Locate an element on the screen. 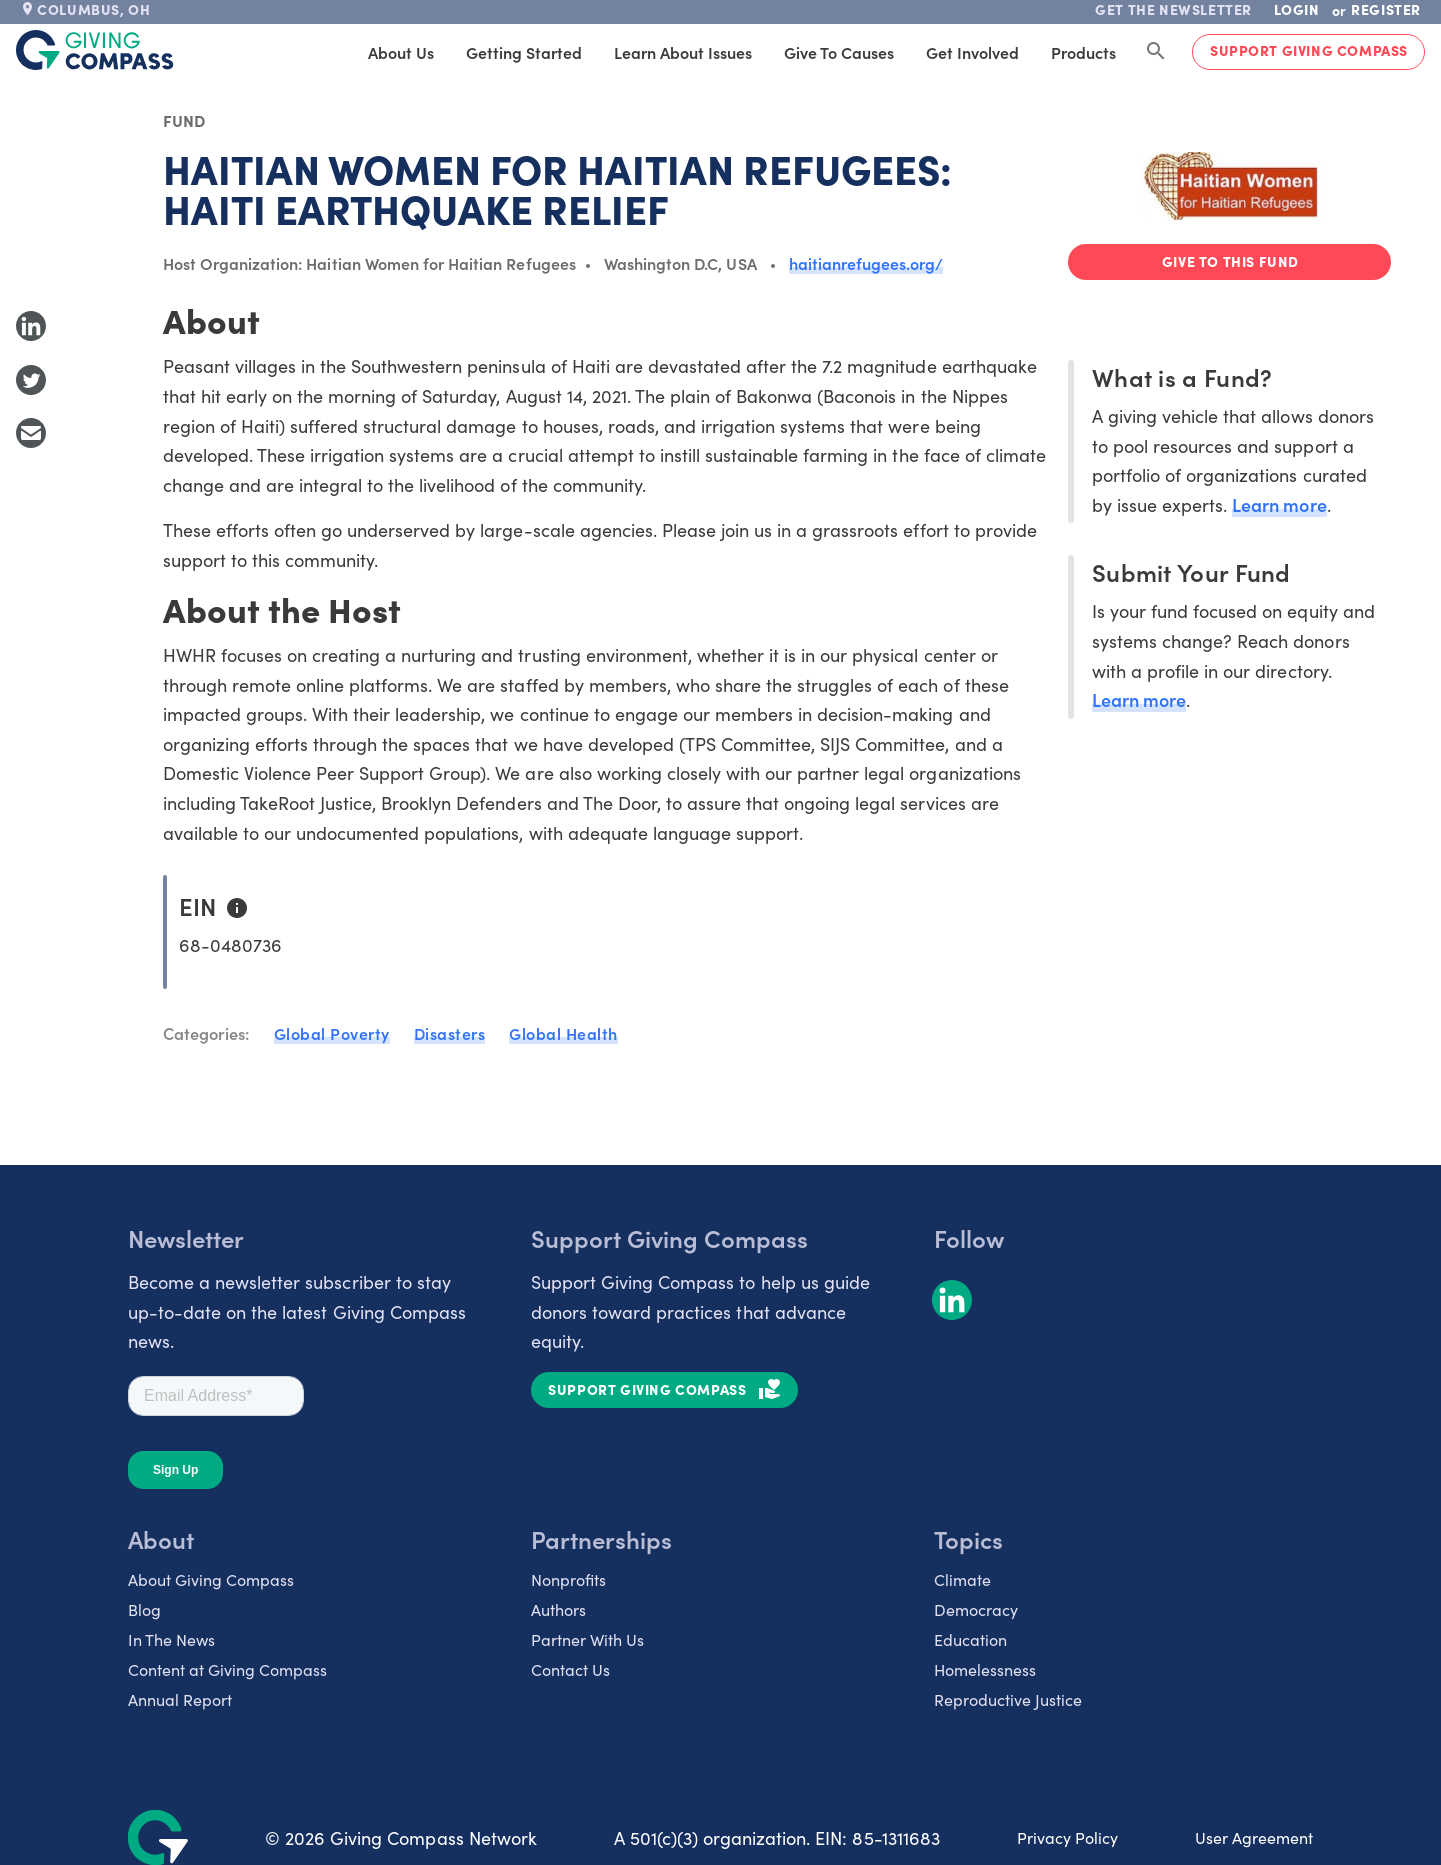  Authors [listitem] is located at coordinates (558, 1609).